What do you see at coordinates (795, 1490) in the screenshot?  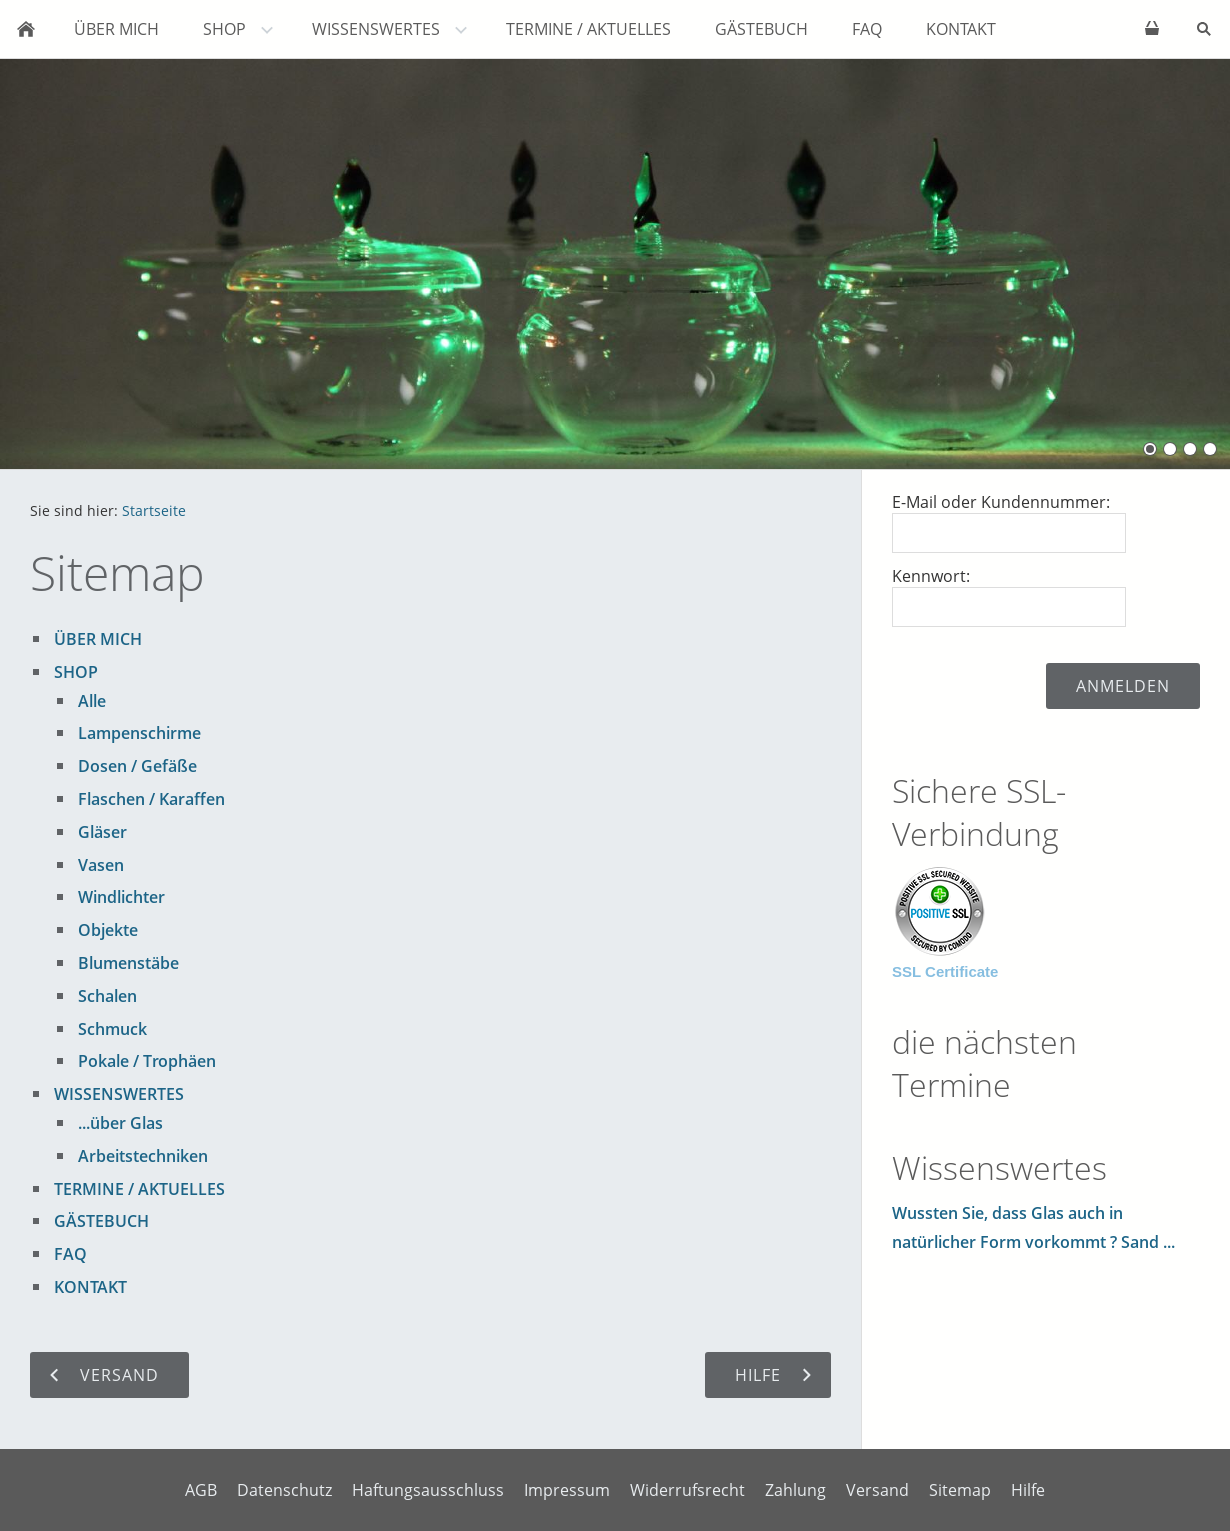 I see `Zahlung` at bounding box center [795, 1490].